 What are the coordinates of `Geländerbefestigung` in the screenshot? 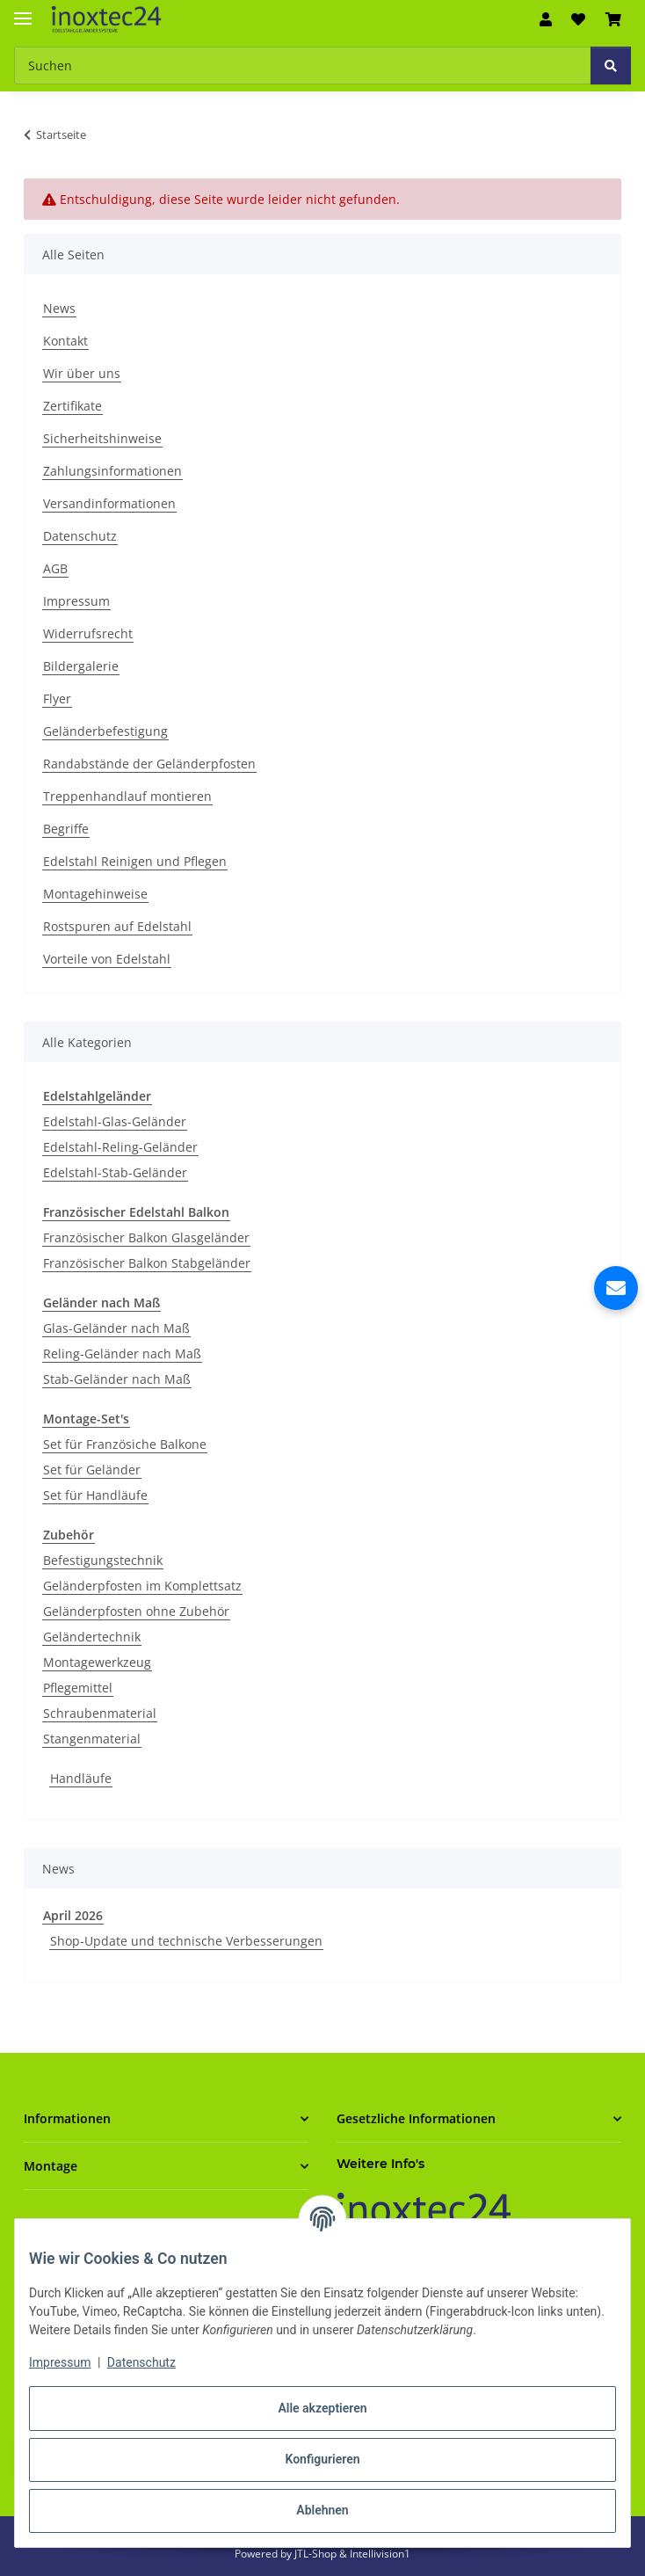 It's located at (105, 731).